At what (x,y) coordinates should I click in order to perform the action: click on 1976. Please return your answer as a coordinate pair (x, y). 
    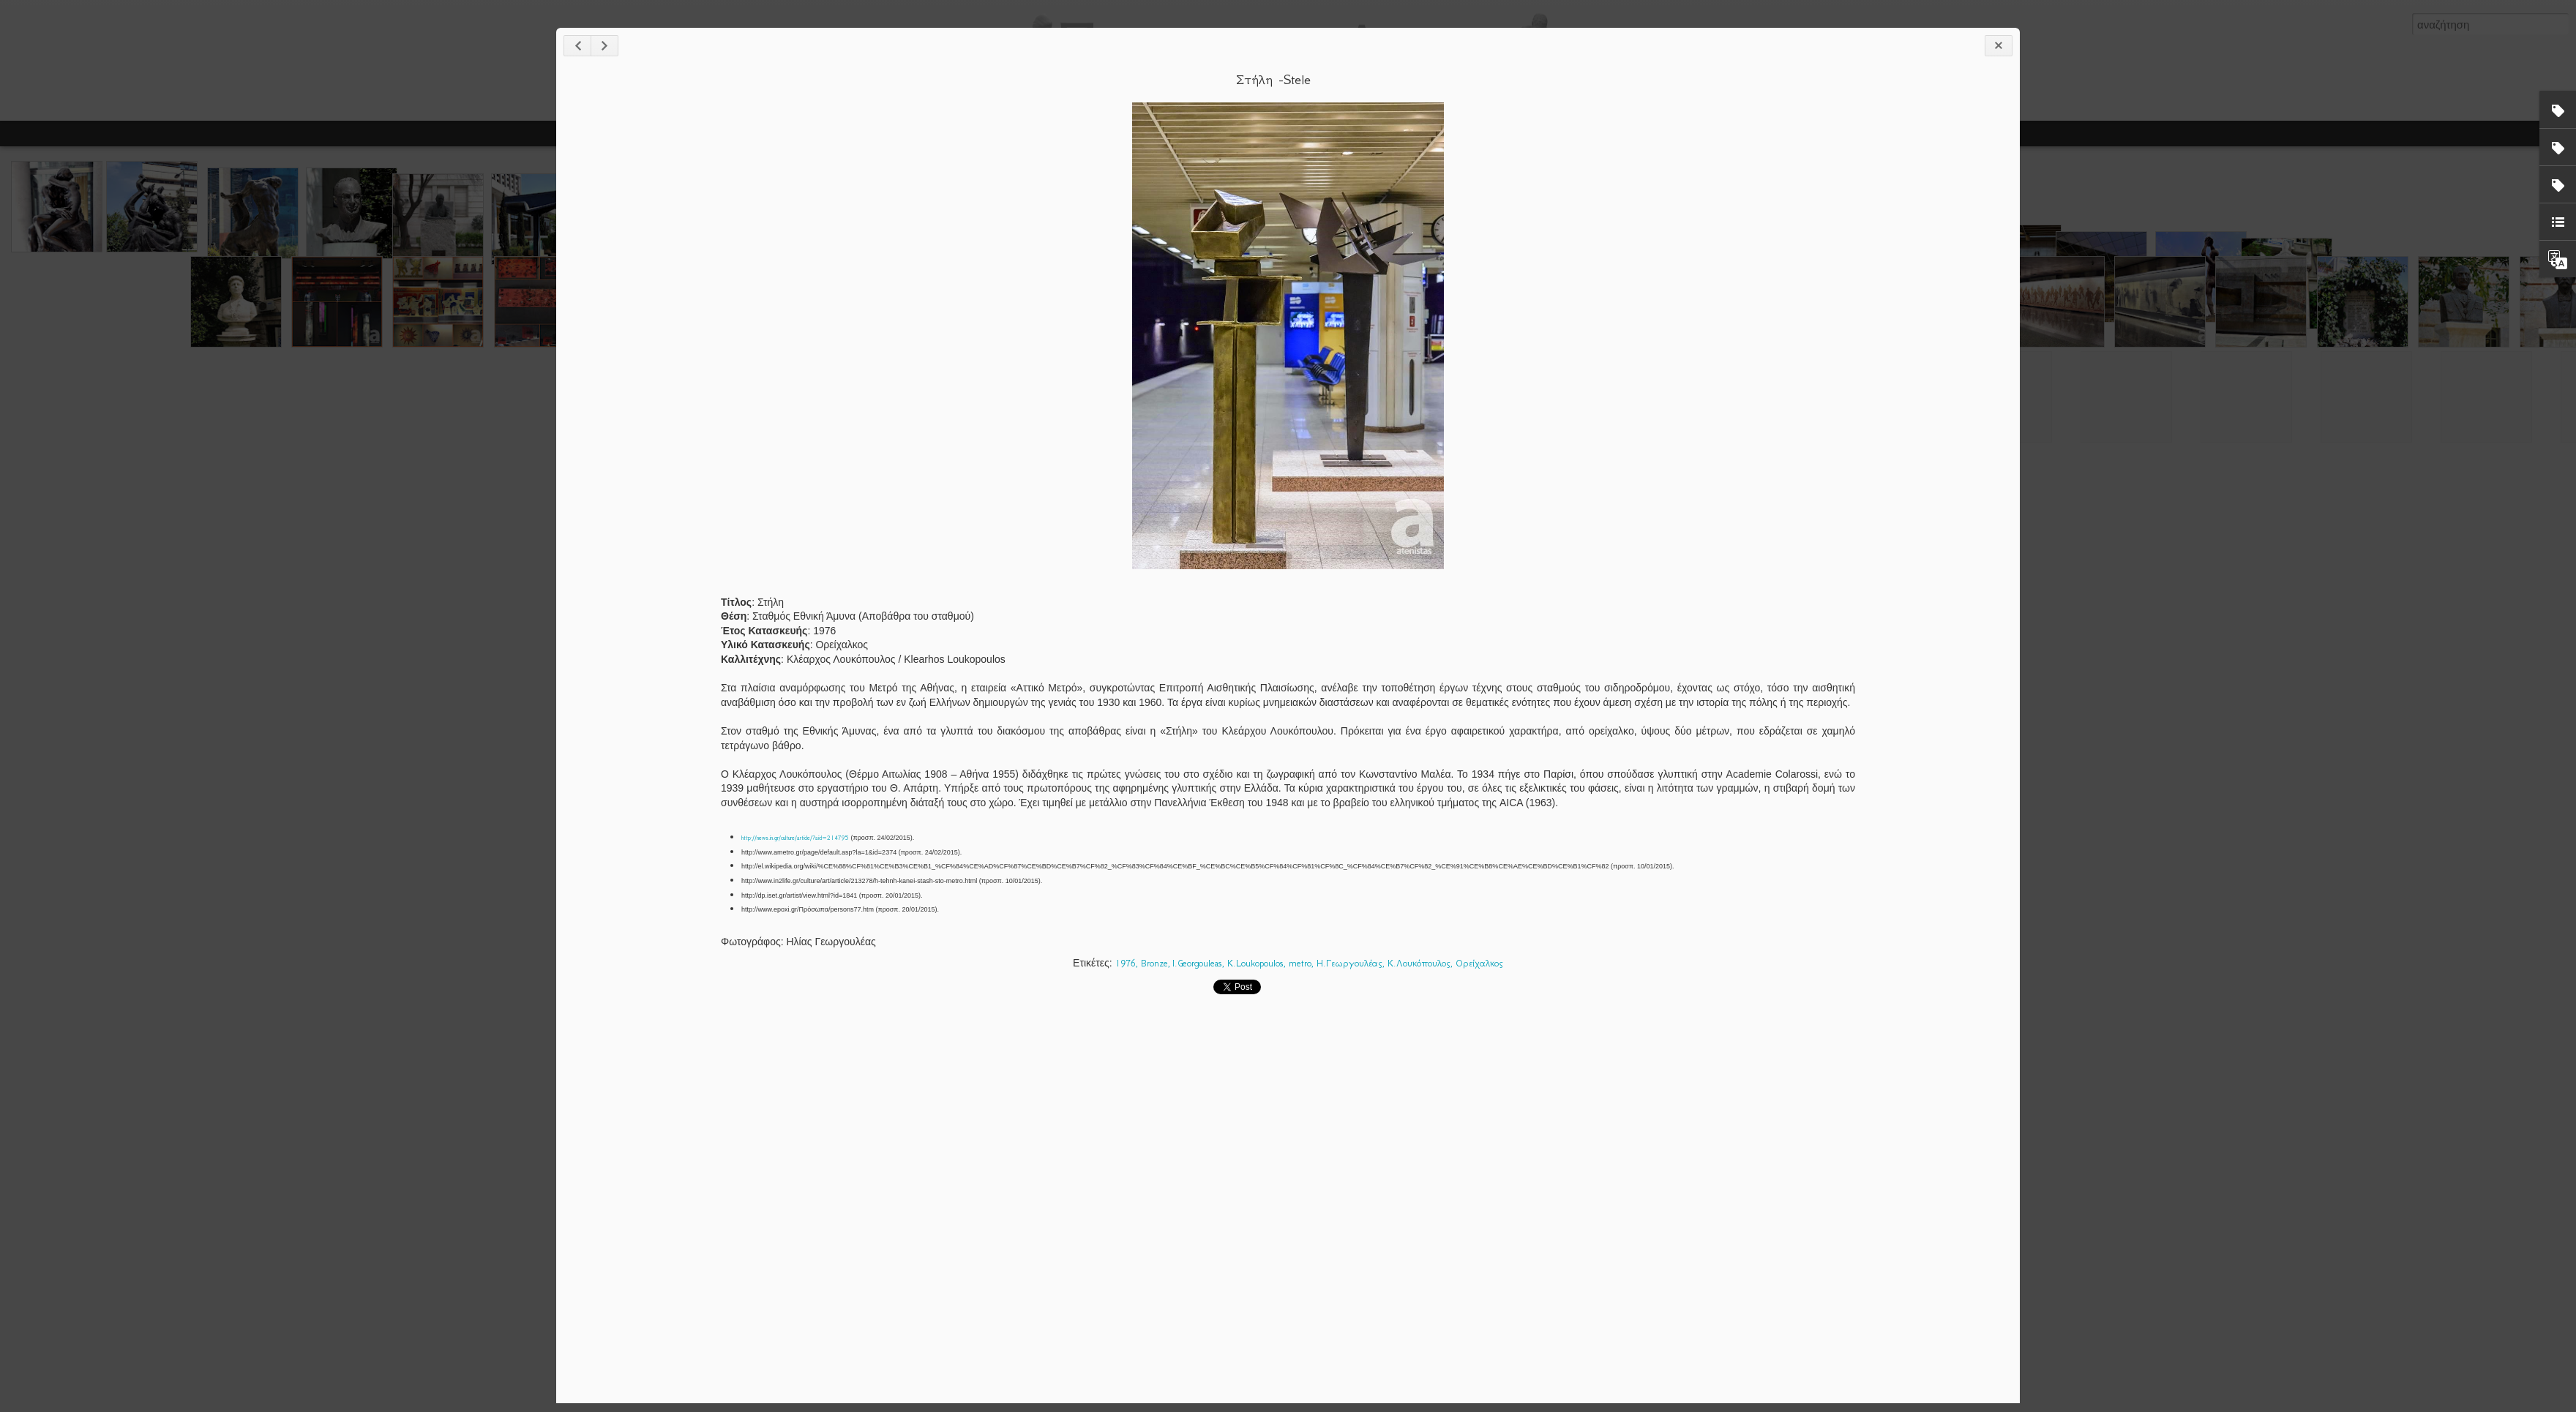
    Looking at the image, I should click on (1125, 963).